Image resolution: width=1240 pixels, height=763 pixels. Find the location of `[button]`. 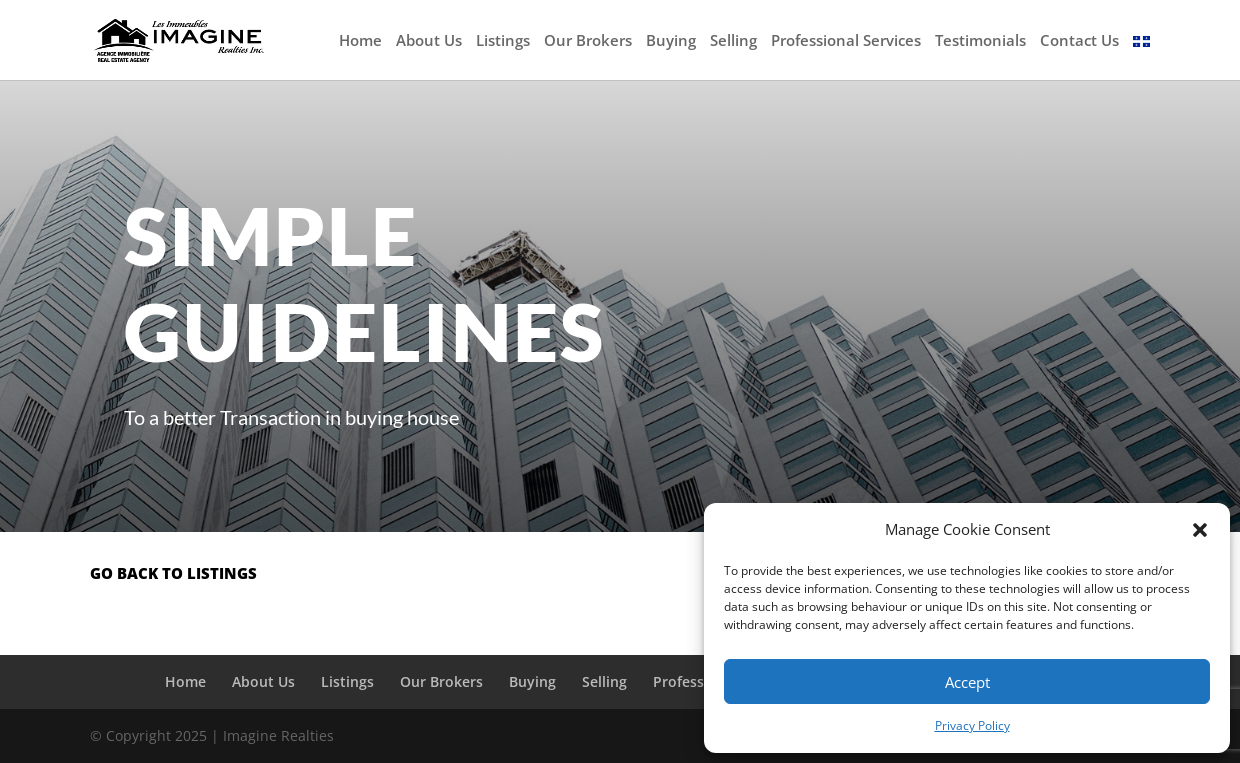

[button] is located at coordinates (1200, 530).